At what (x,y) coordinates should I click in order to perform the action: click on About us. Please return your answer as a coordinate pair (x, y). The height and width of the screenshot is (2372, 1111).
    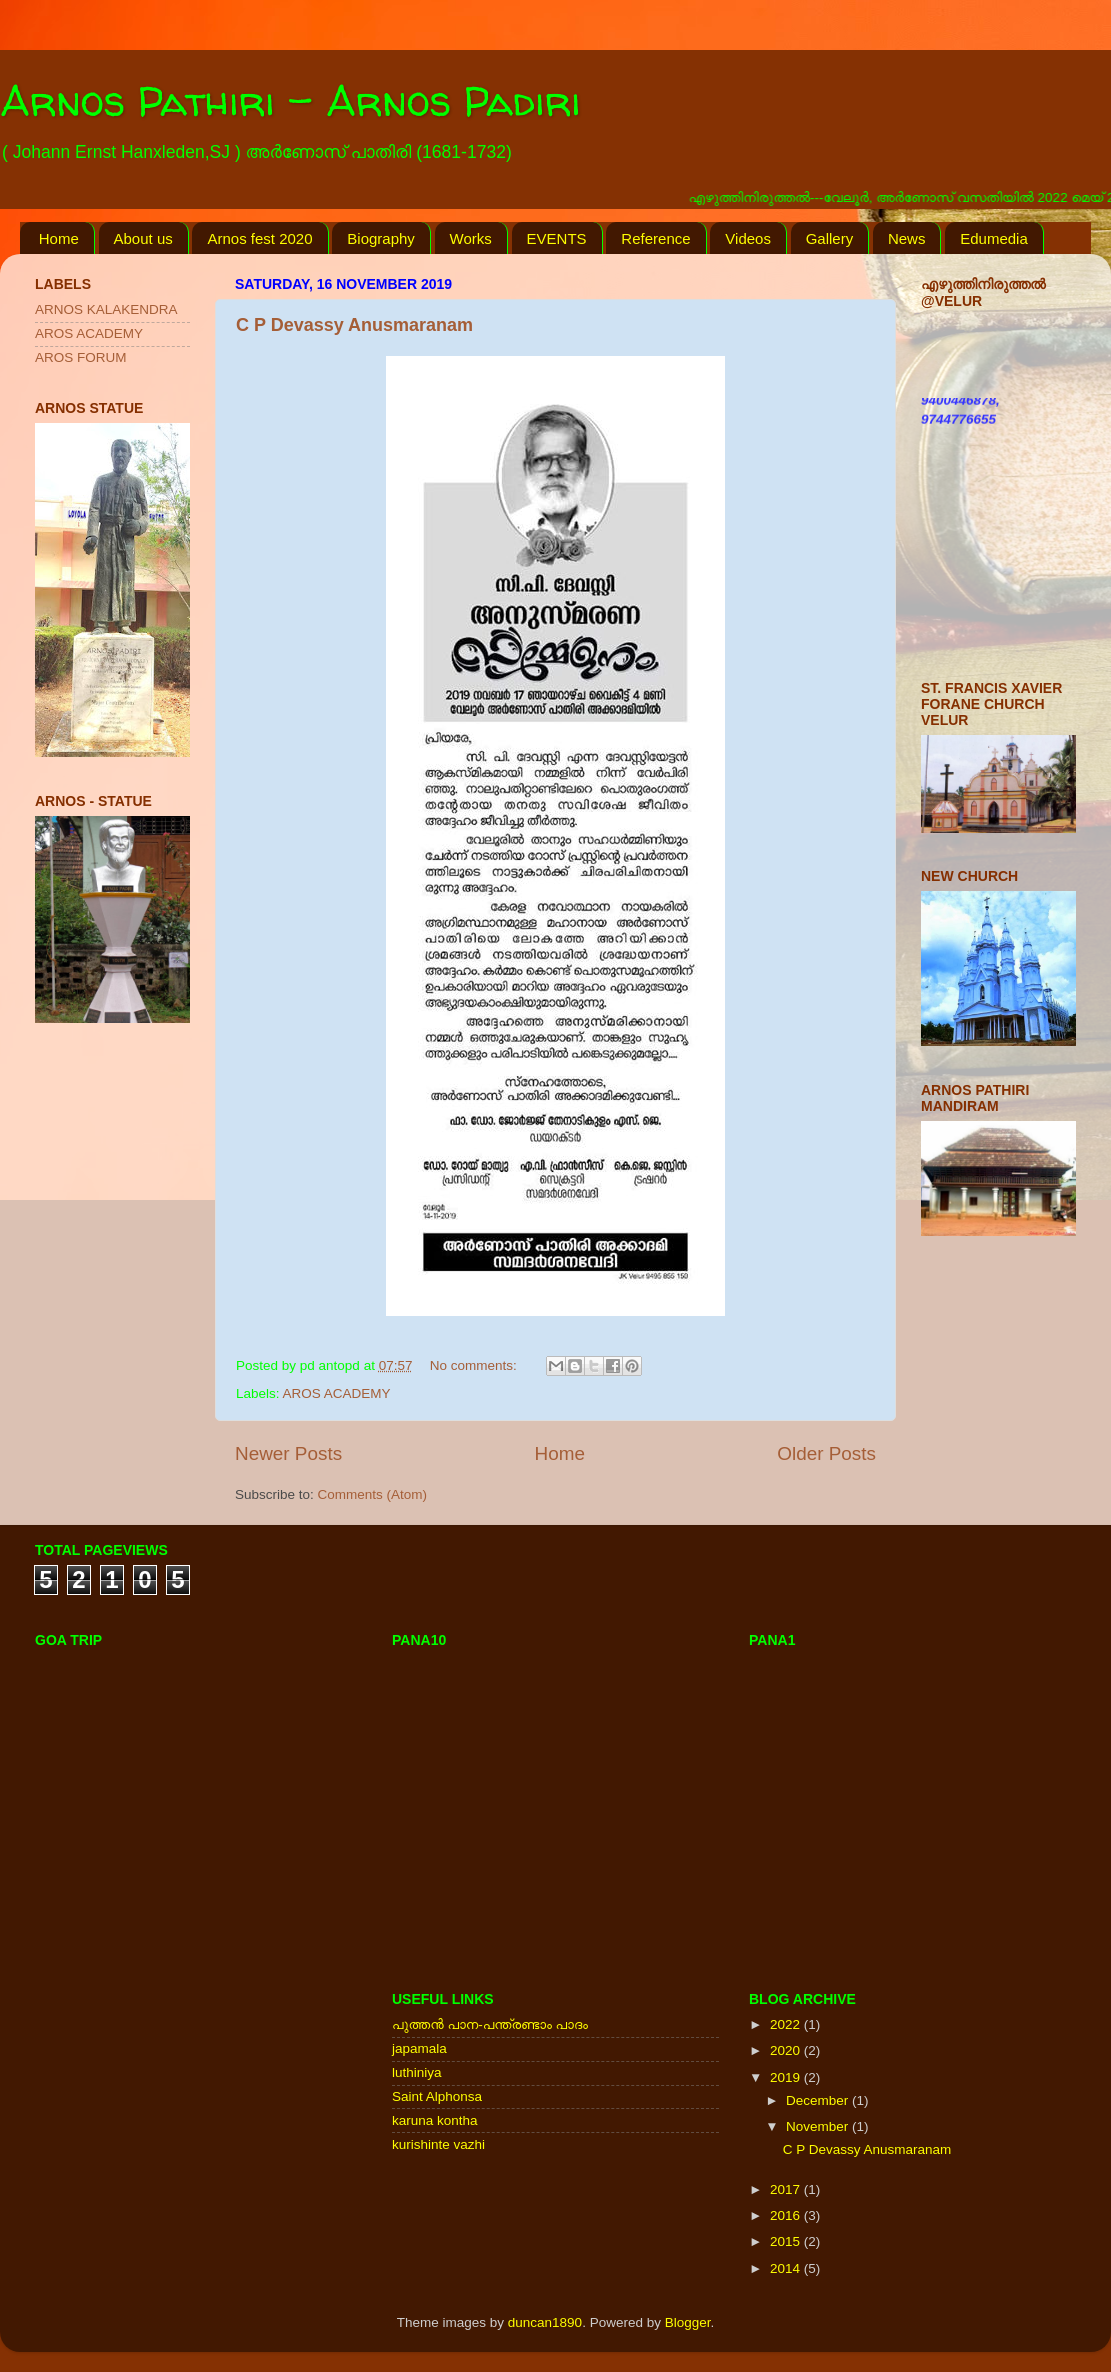
    Looking at the image, I should click on (143, 238).